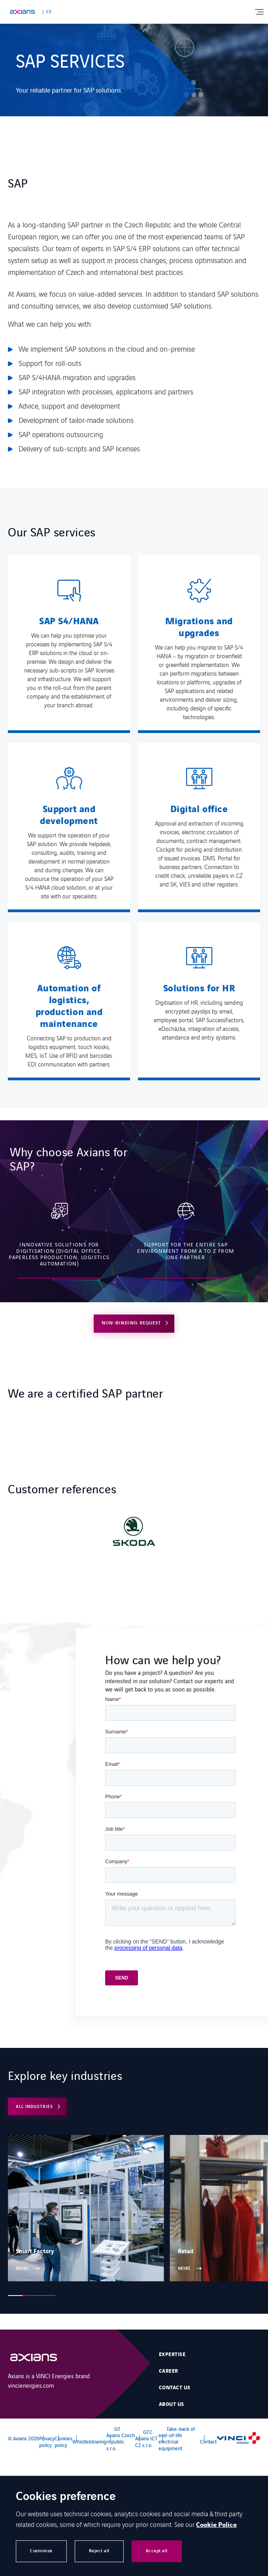 Image resolution: width=268 pixels, height=2576 pixels. I want to click on Expertise, so click(172, 2354).